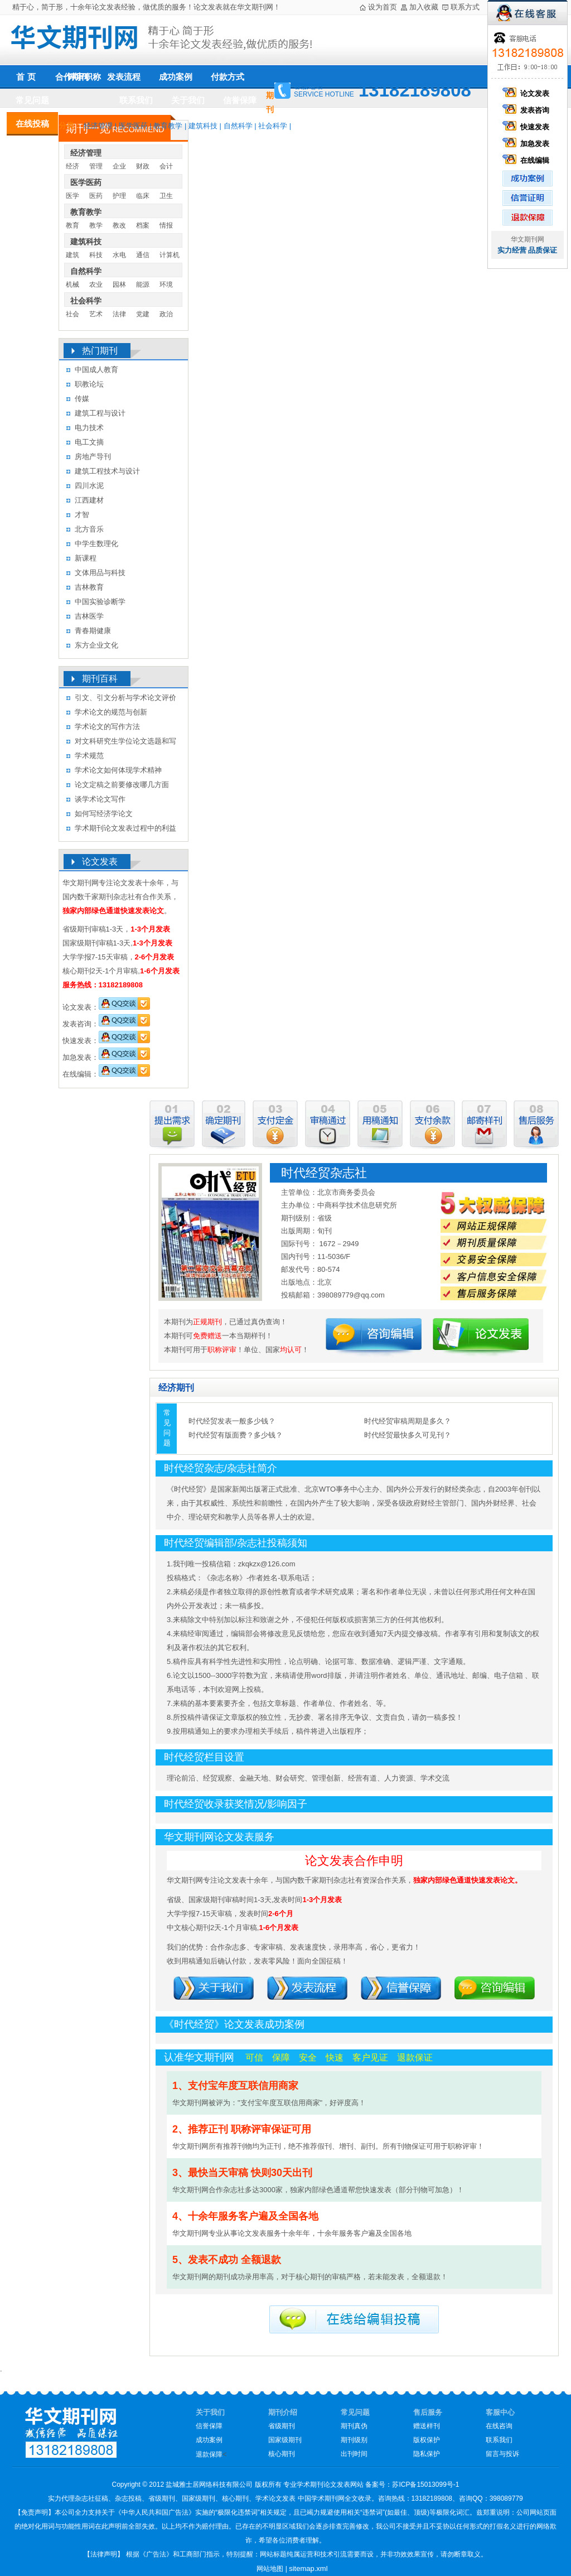 The height and width of the screenshot is (2576, 571). What do you see at coordinates (72, 314) in the screenshot?
I see `社会` at bounding box center [72, 314].